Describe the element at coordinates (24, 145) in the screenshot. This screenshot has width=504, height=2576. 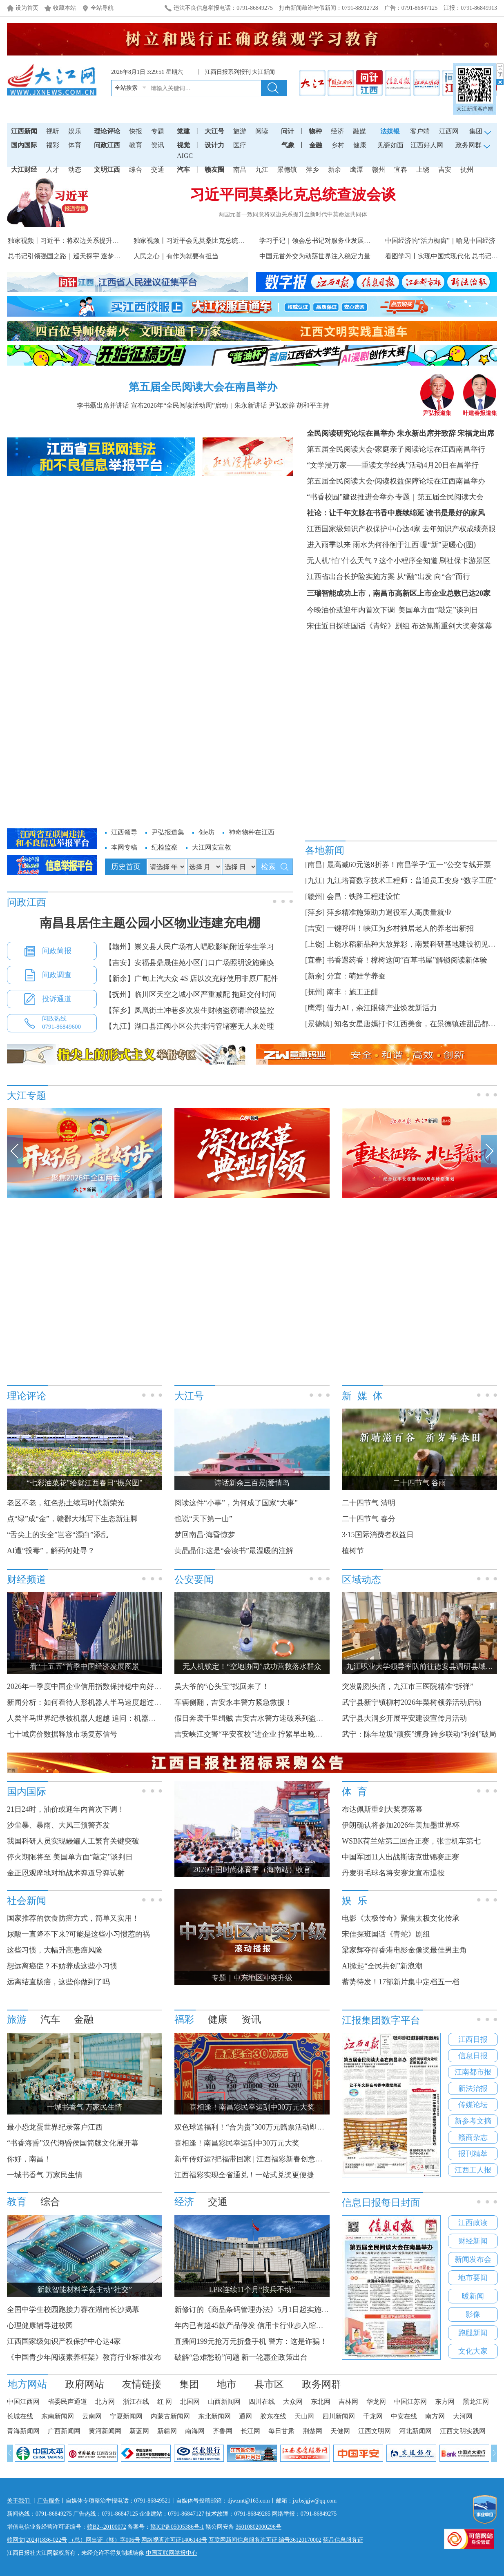
I see `国内国际` at that location.